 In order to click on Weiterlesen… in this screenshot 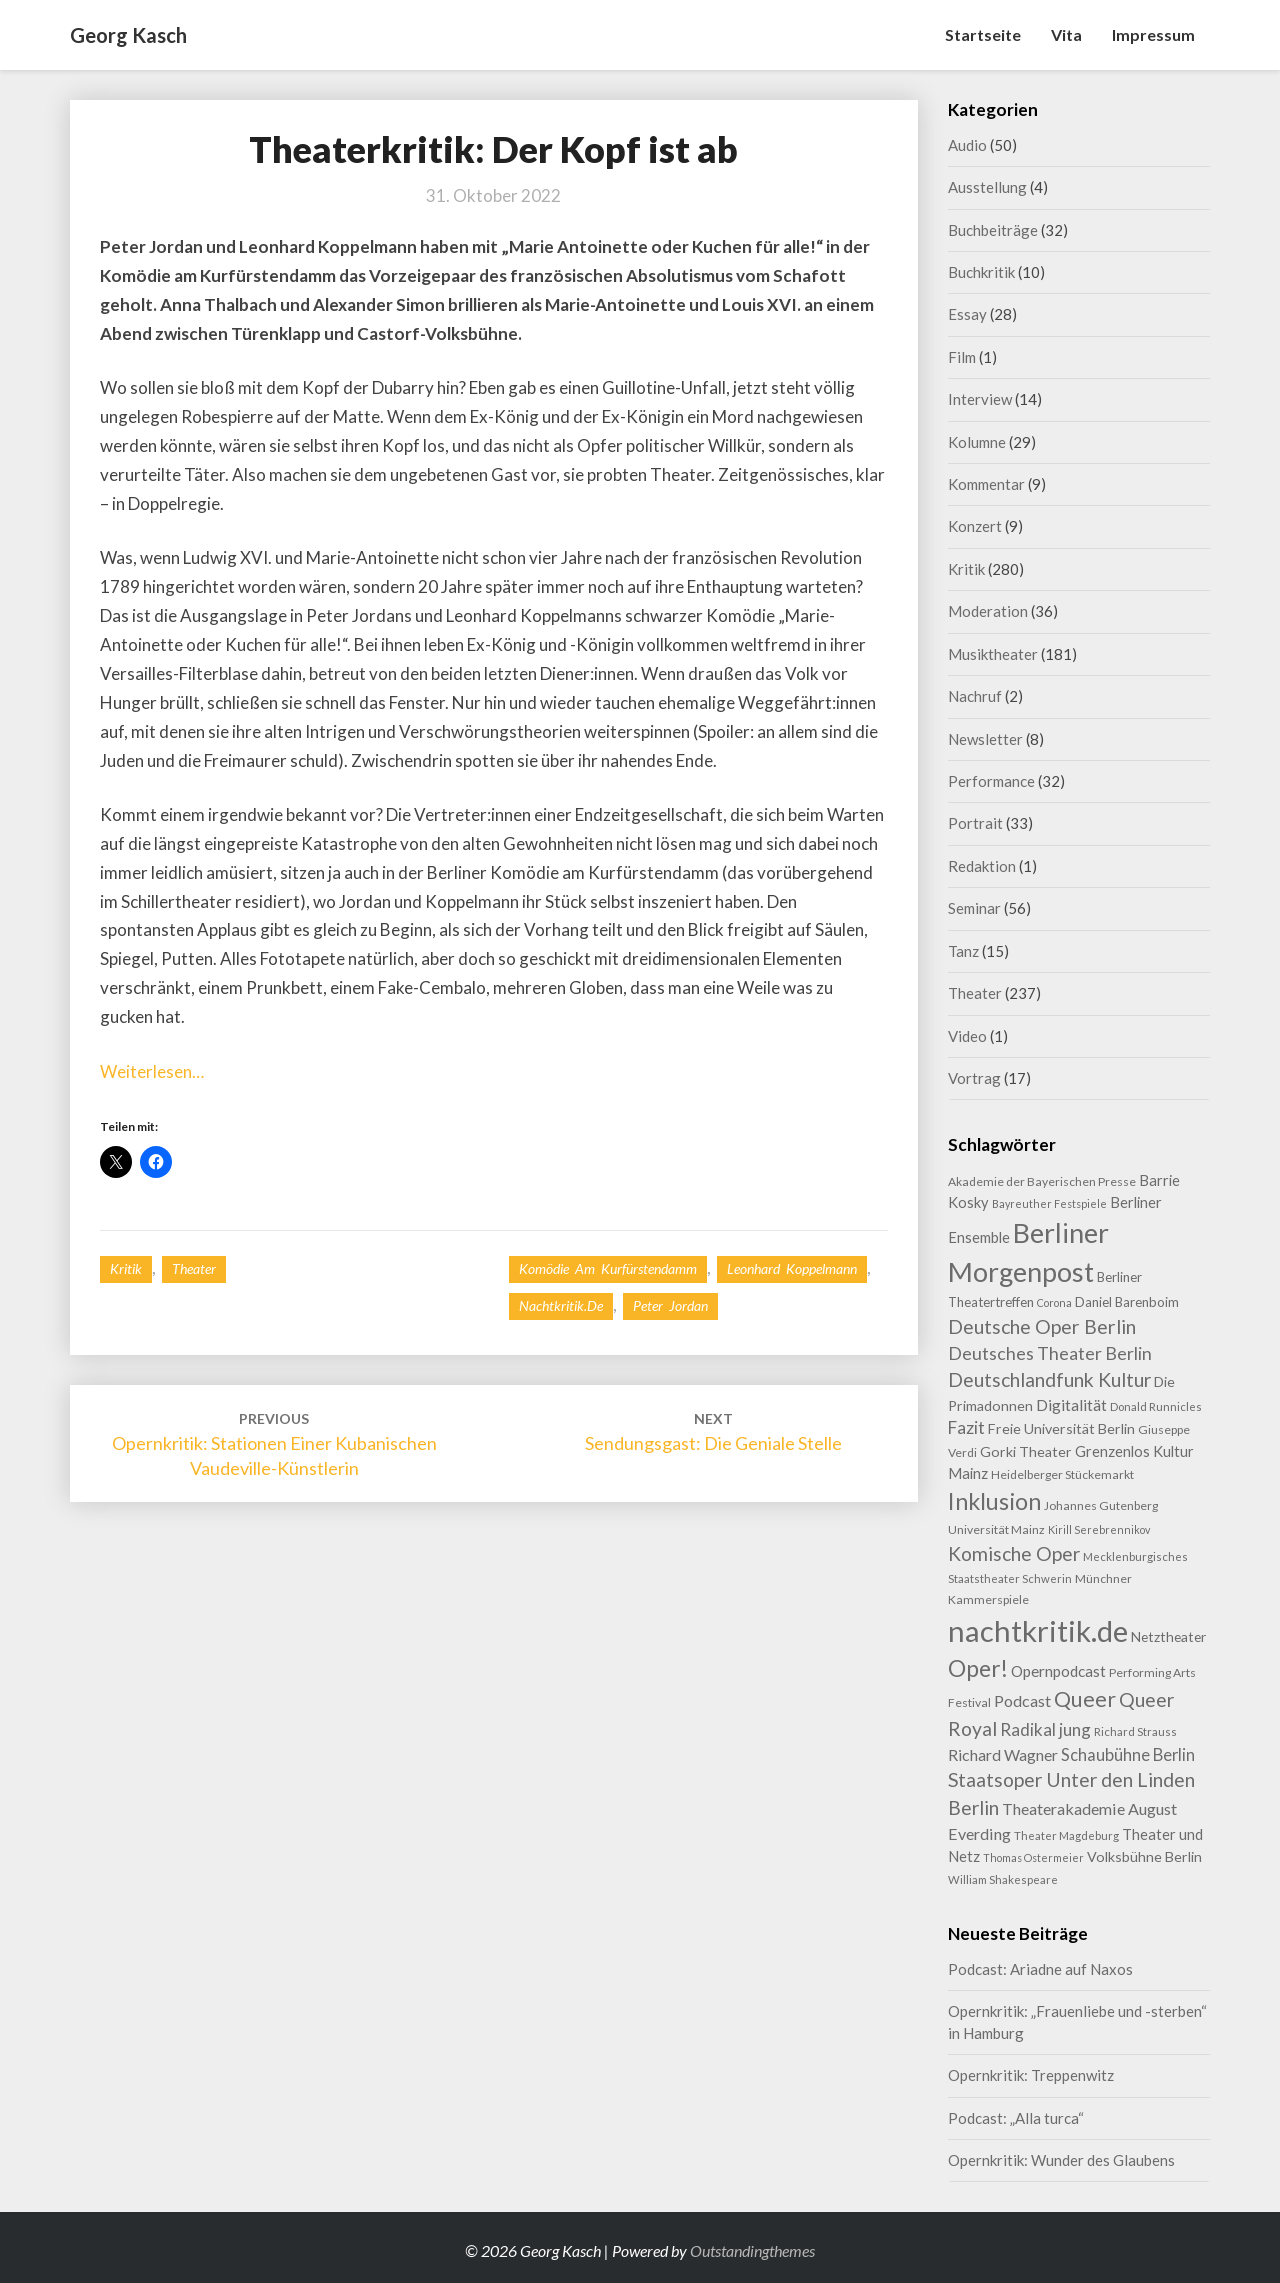, I will do `click(152, 1071)`.